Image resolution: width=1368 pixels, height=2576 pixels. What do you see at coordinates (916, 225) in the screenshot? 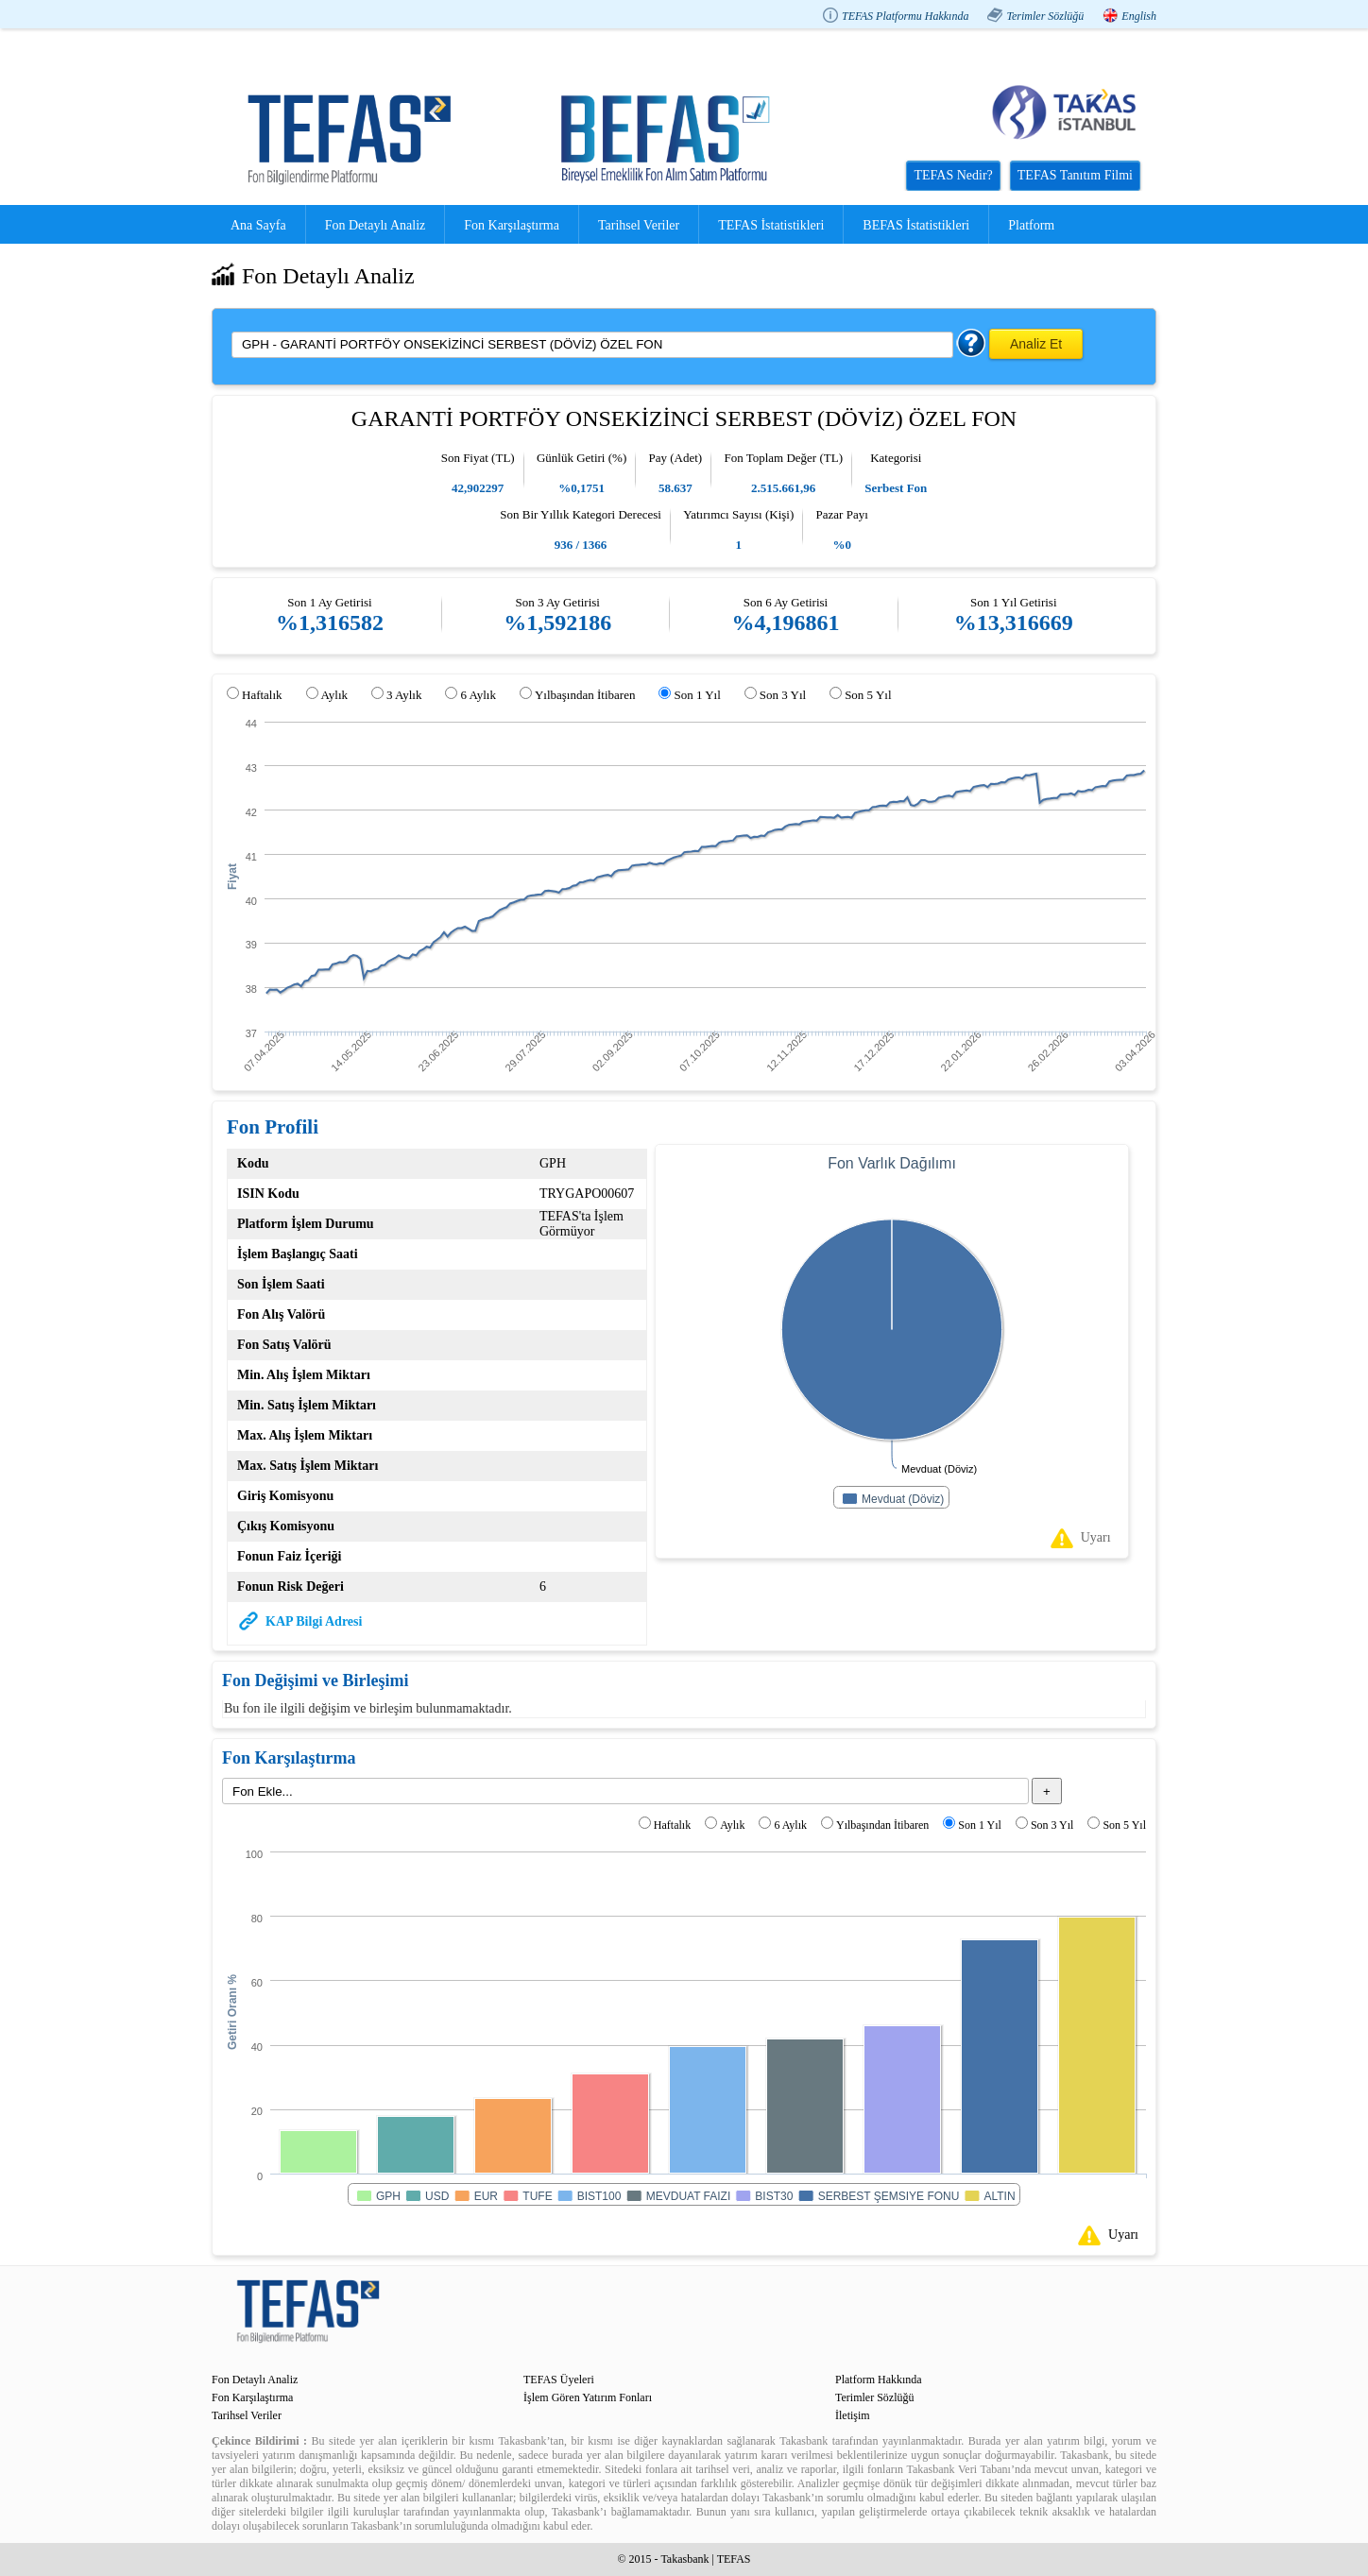
I see `BEFAS İstatistikleri` at bounding box center [916, 225].